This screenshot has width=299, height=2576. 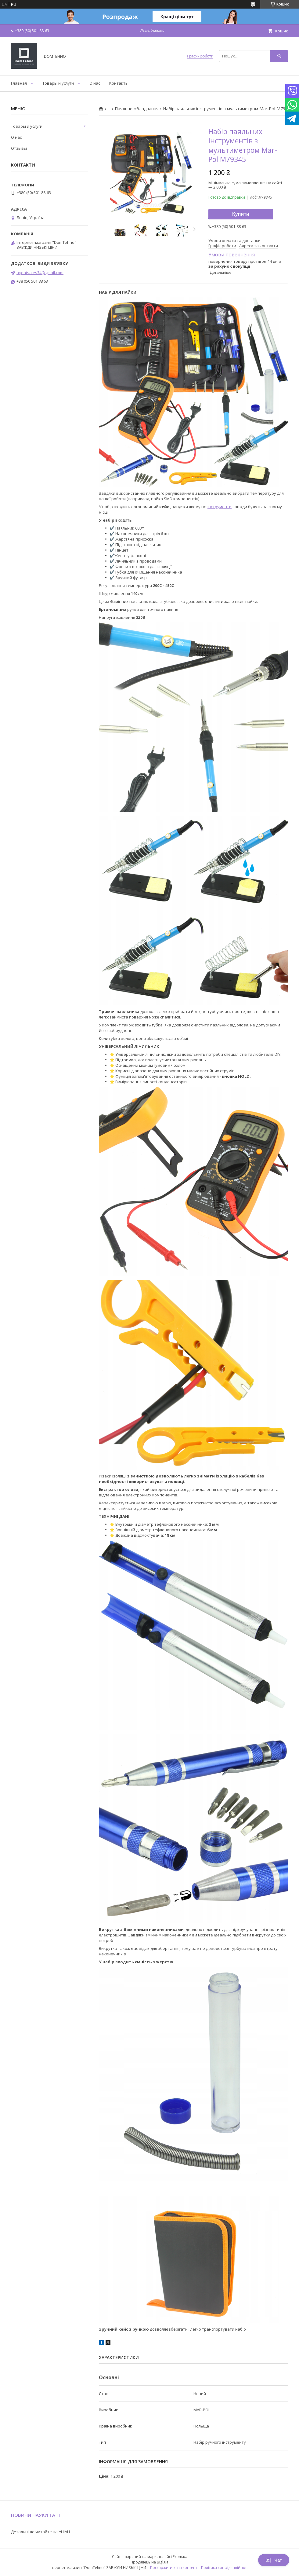 What do you see at coordinates (58, 83) in the screenshot?
I see `Товары и услуги` at bounding box center [58, 83].